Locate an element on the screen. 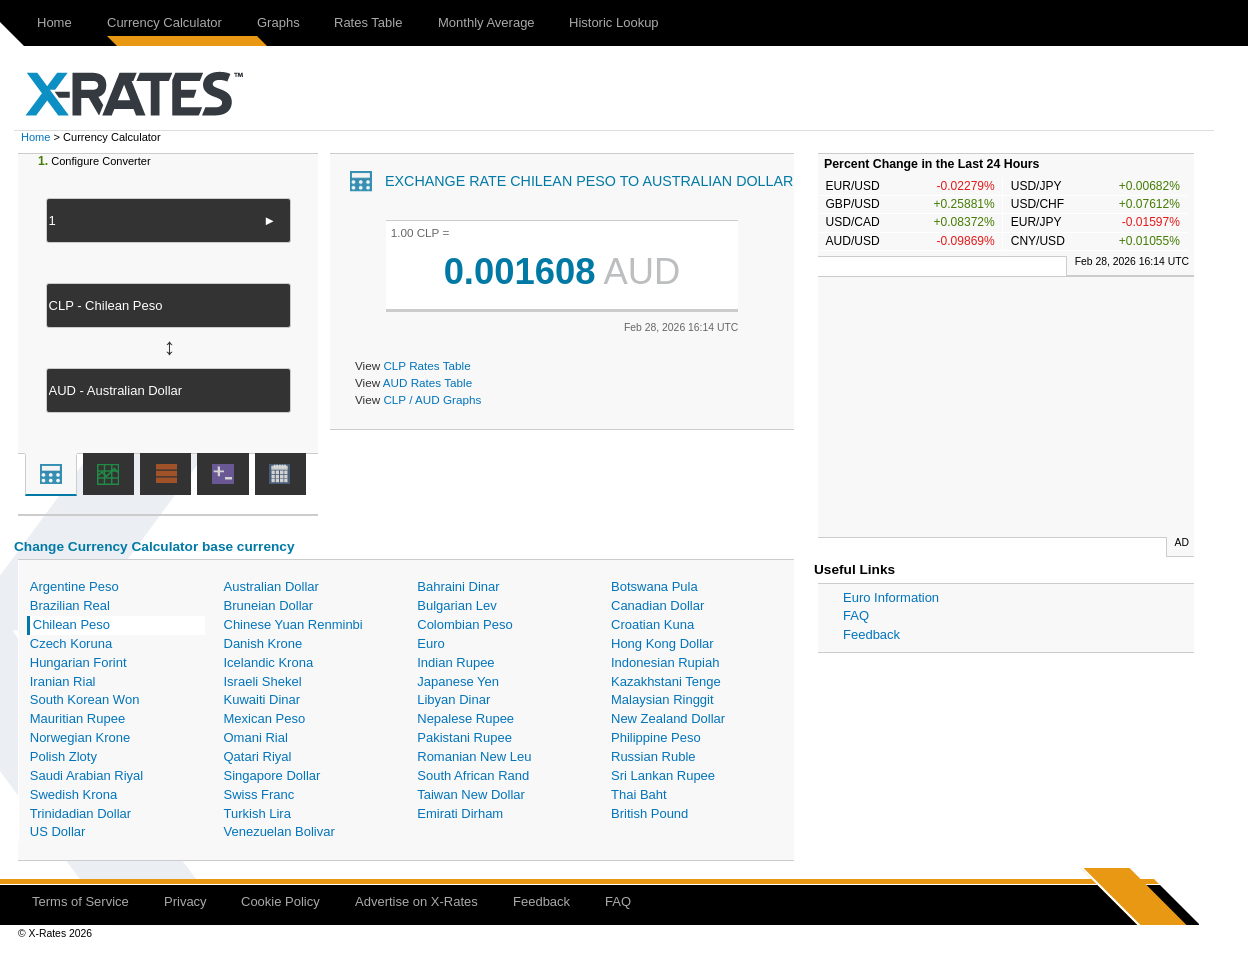  Indonesian Rupiah is located at coordinates (665, 662).